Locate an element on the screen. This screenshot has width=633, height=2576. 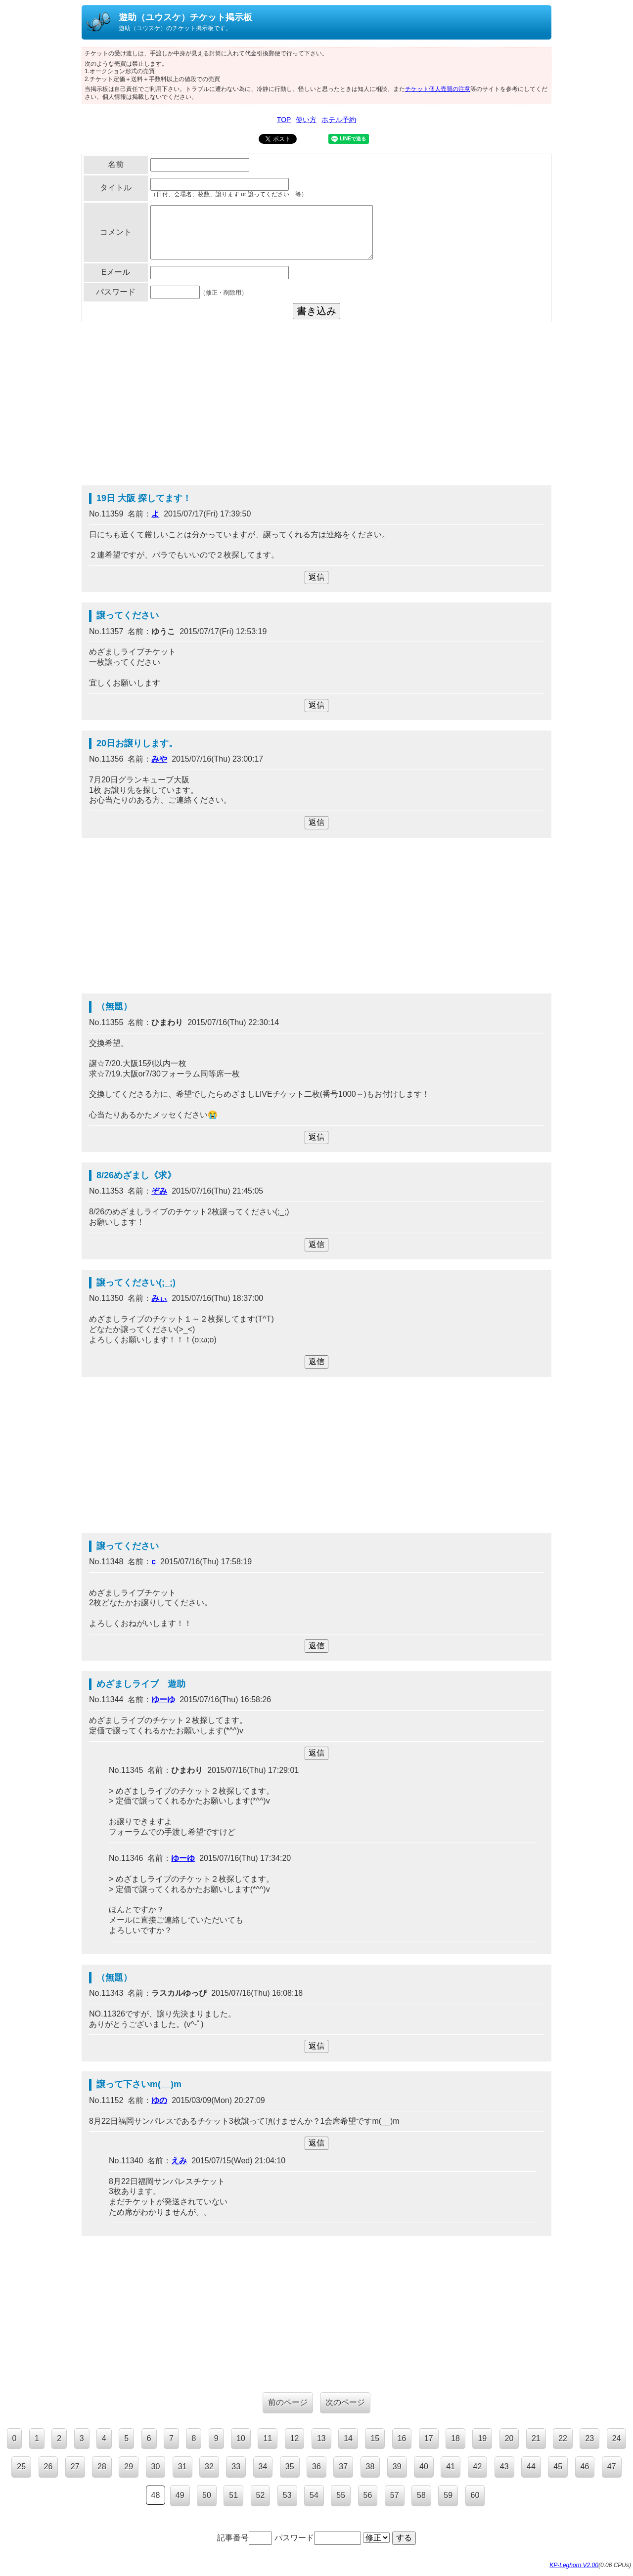
KP-Leghorn V2.00 is located at coordinates (573, 2565).